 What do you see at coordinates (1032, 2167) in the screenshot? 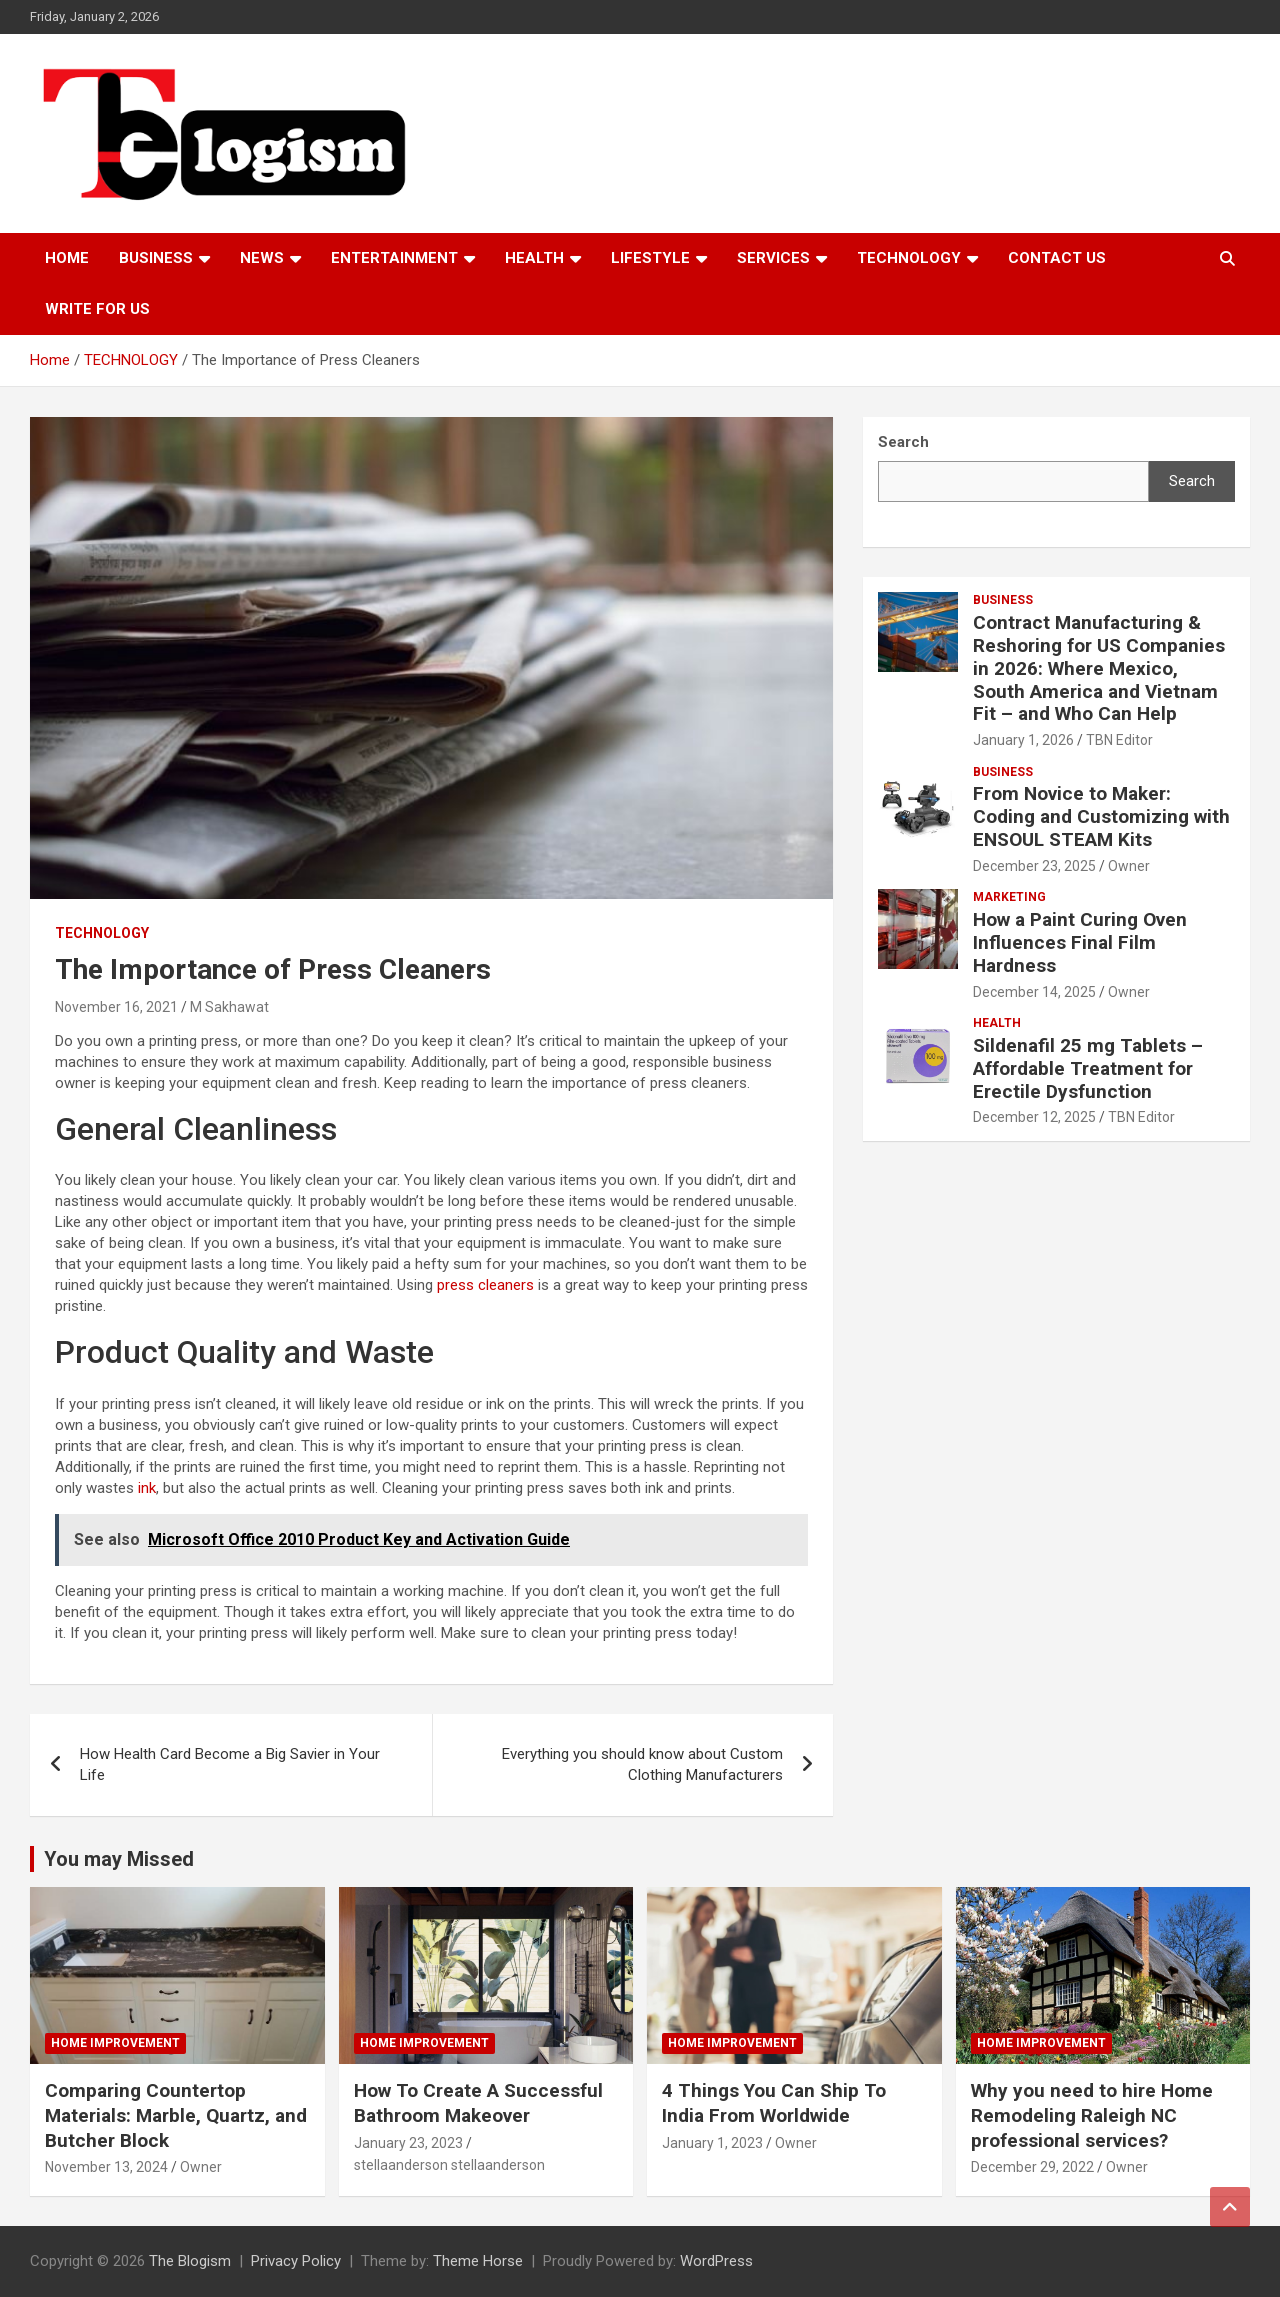
I see `December 29, 2022` at bounding box center [1032, 2167].